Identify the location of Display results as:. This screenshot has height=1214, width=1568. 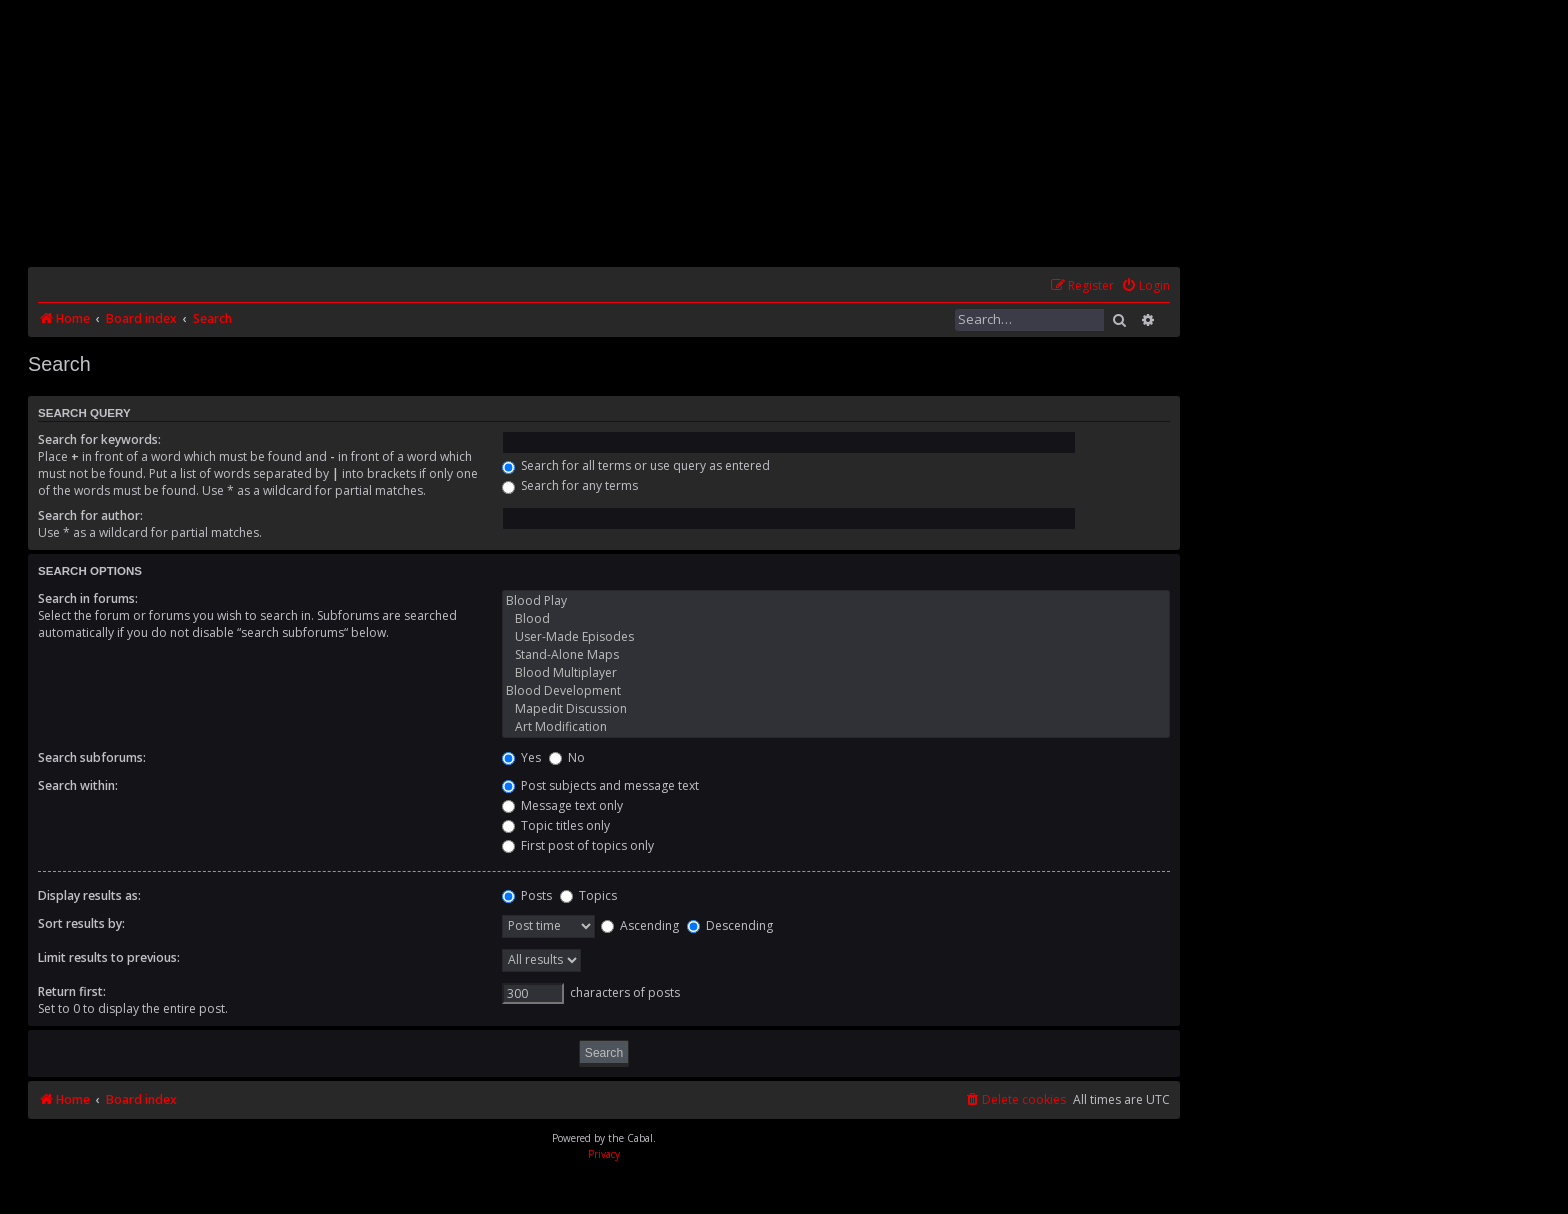
(89, 895).